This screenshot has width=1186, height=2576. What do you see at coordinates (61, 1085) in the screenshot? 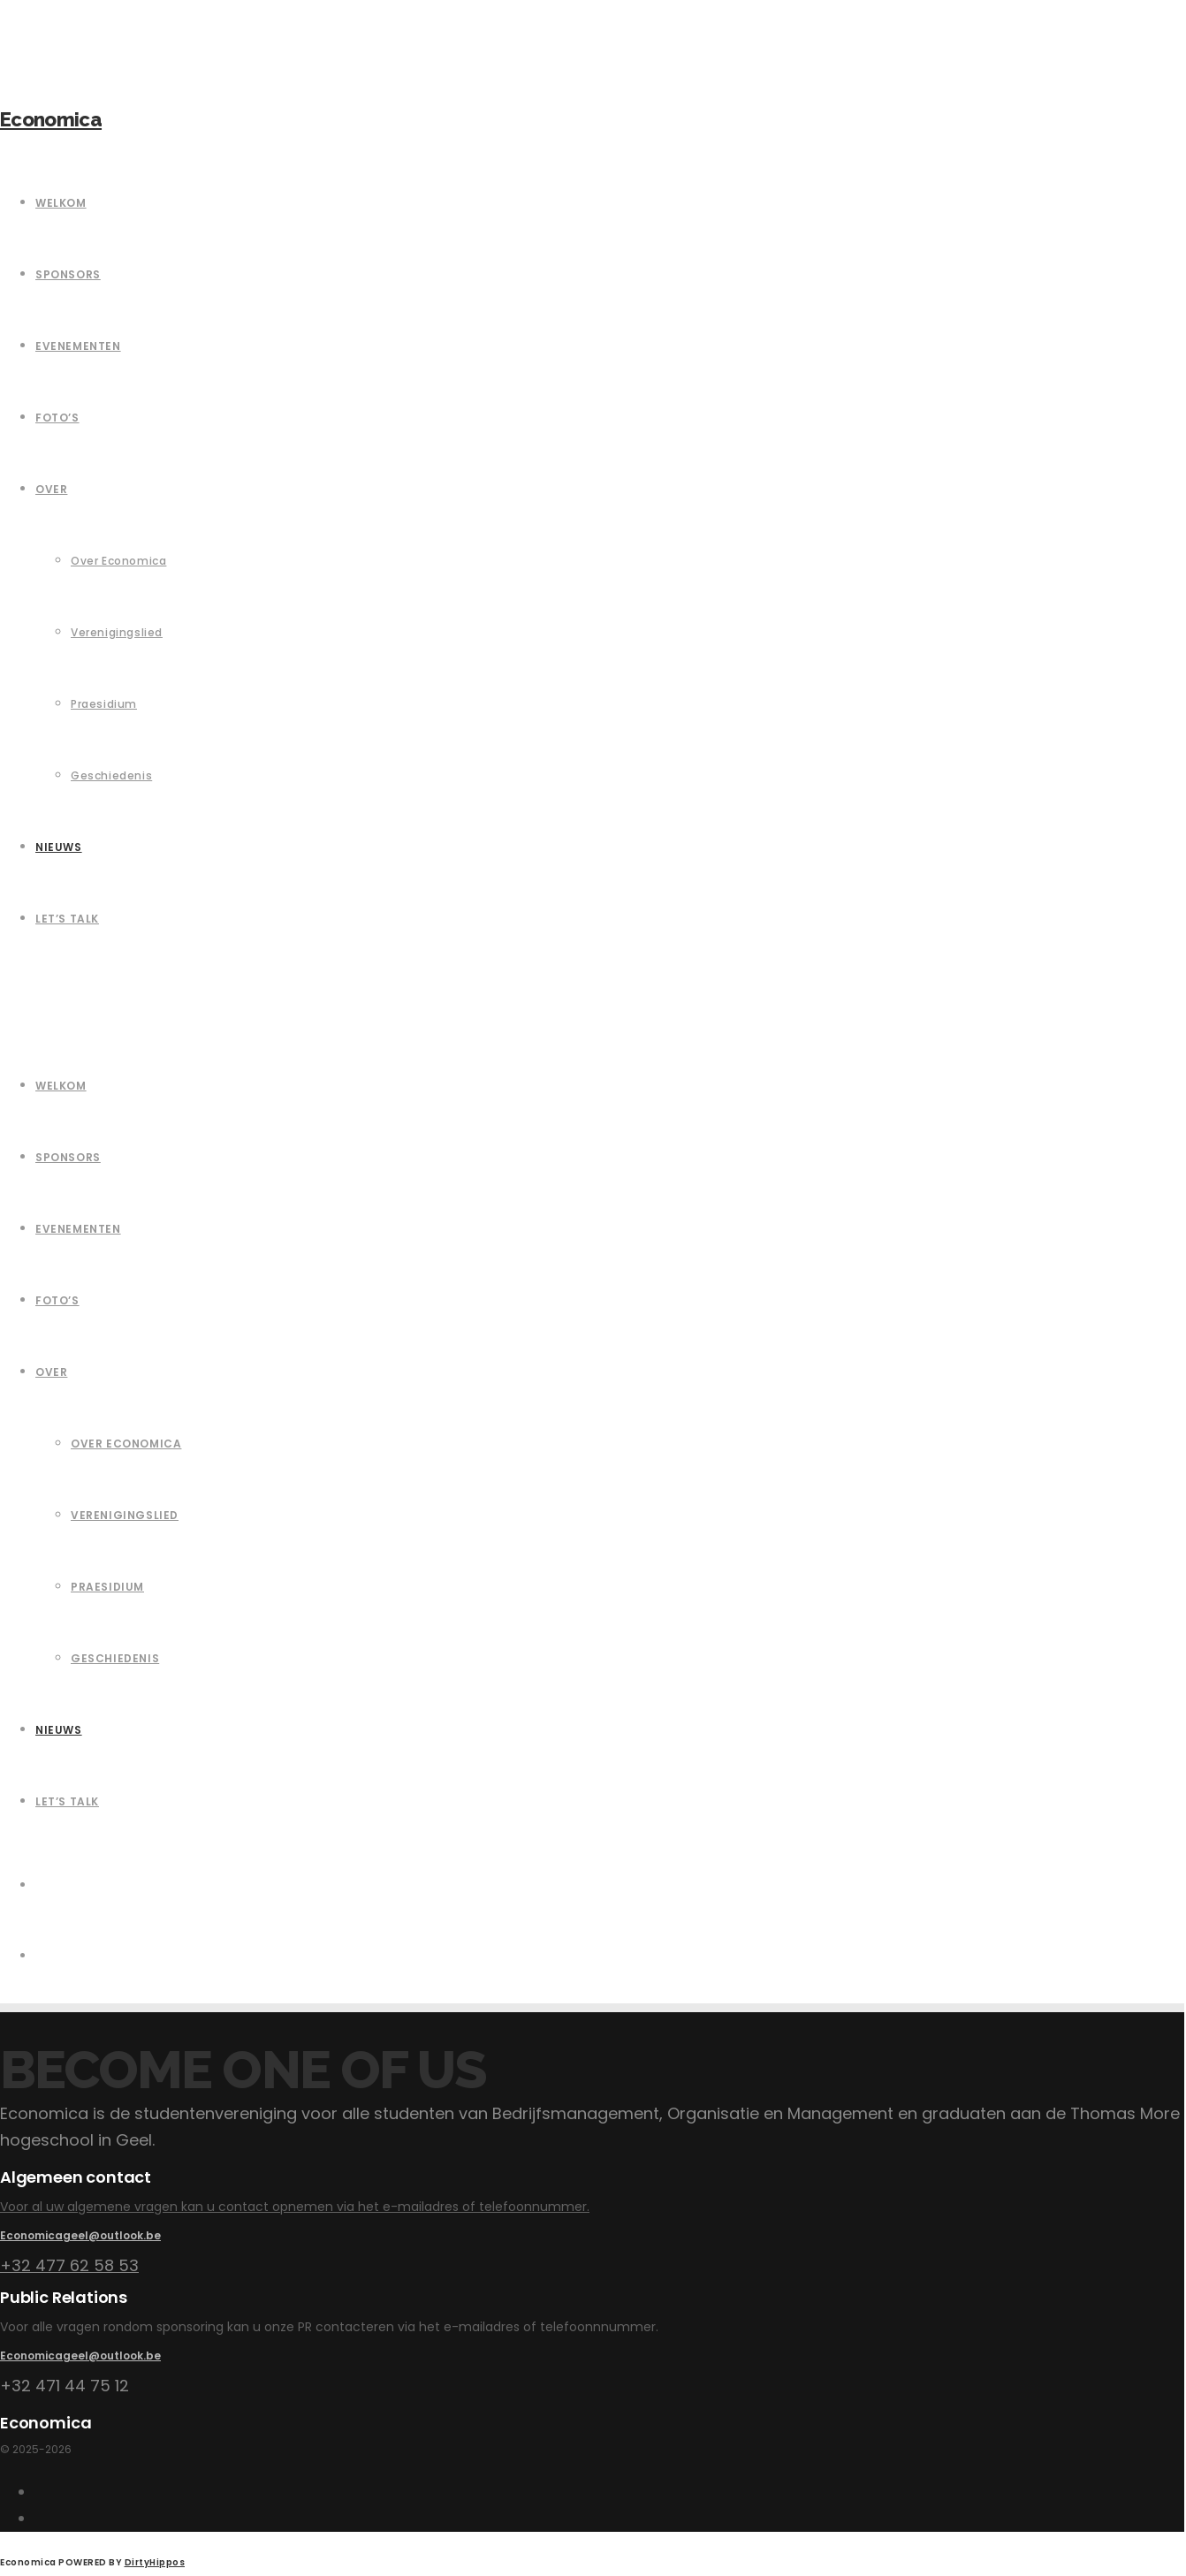
I see `Welkom` at bounding box center [61, 1085].